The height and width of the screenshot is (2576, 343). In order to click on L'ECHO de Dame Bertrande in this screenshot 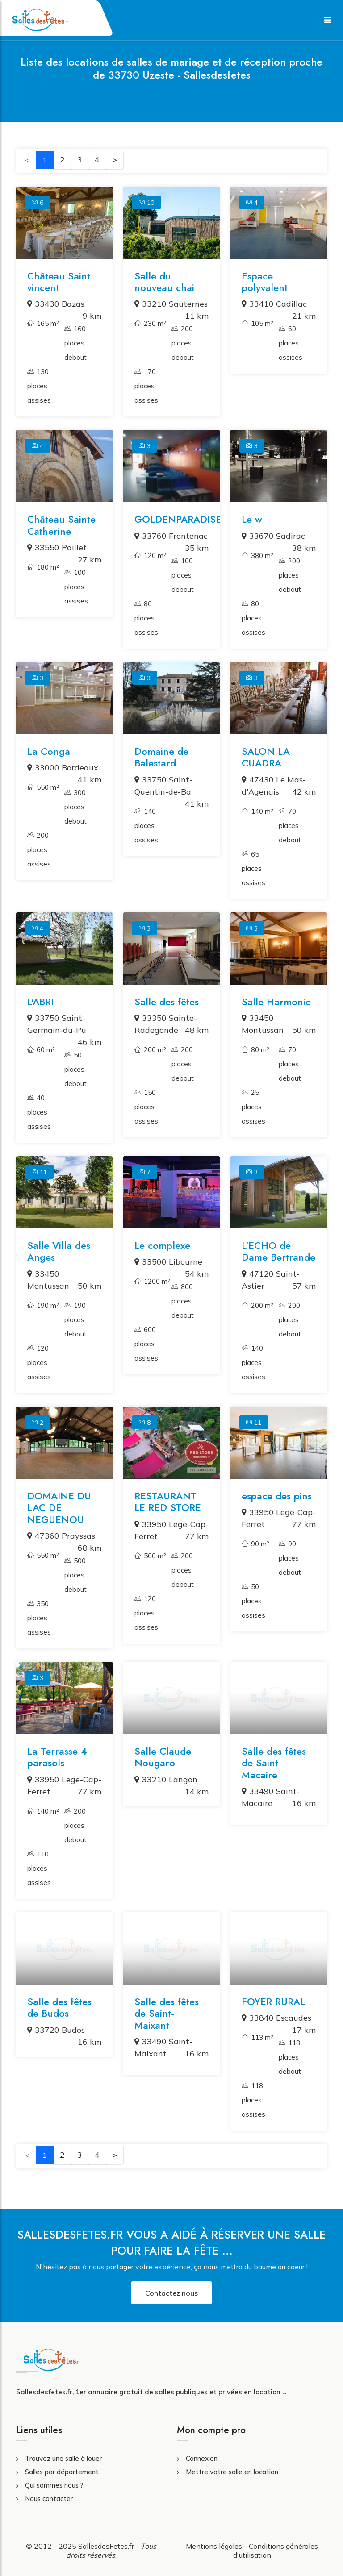, I will do `click(278, 1251)`.